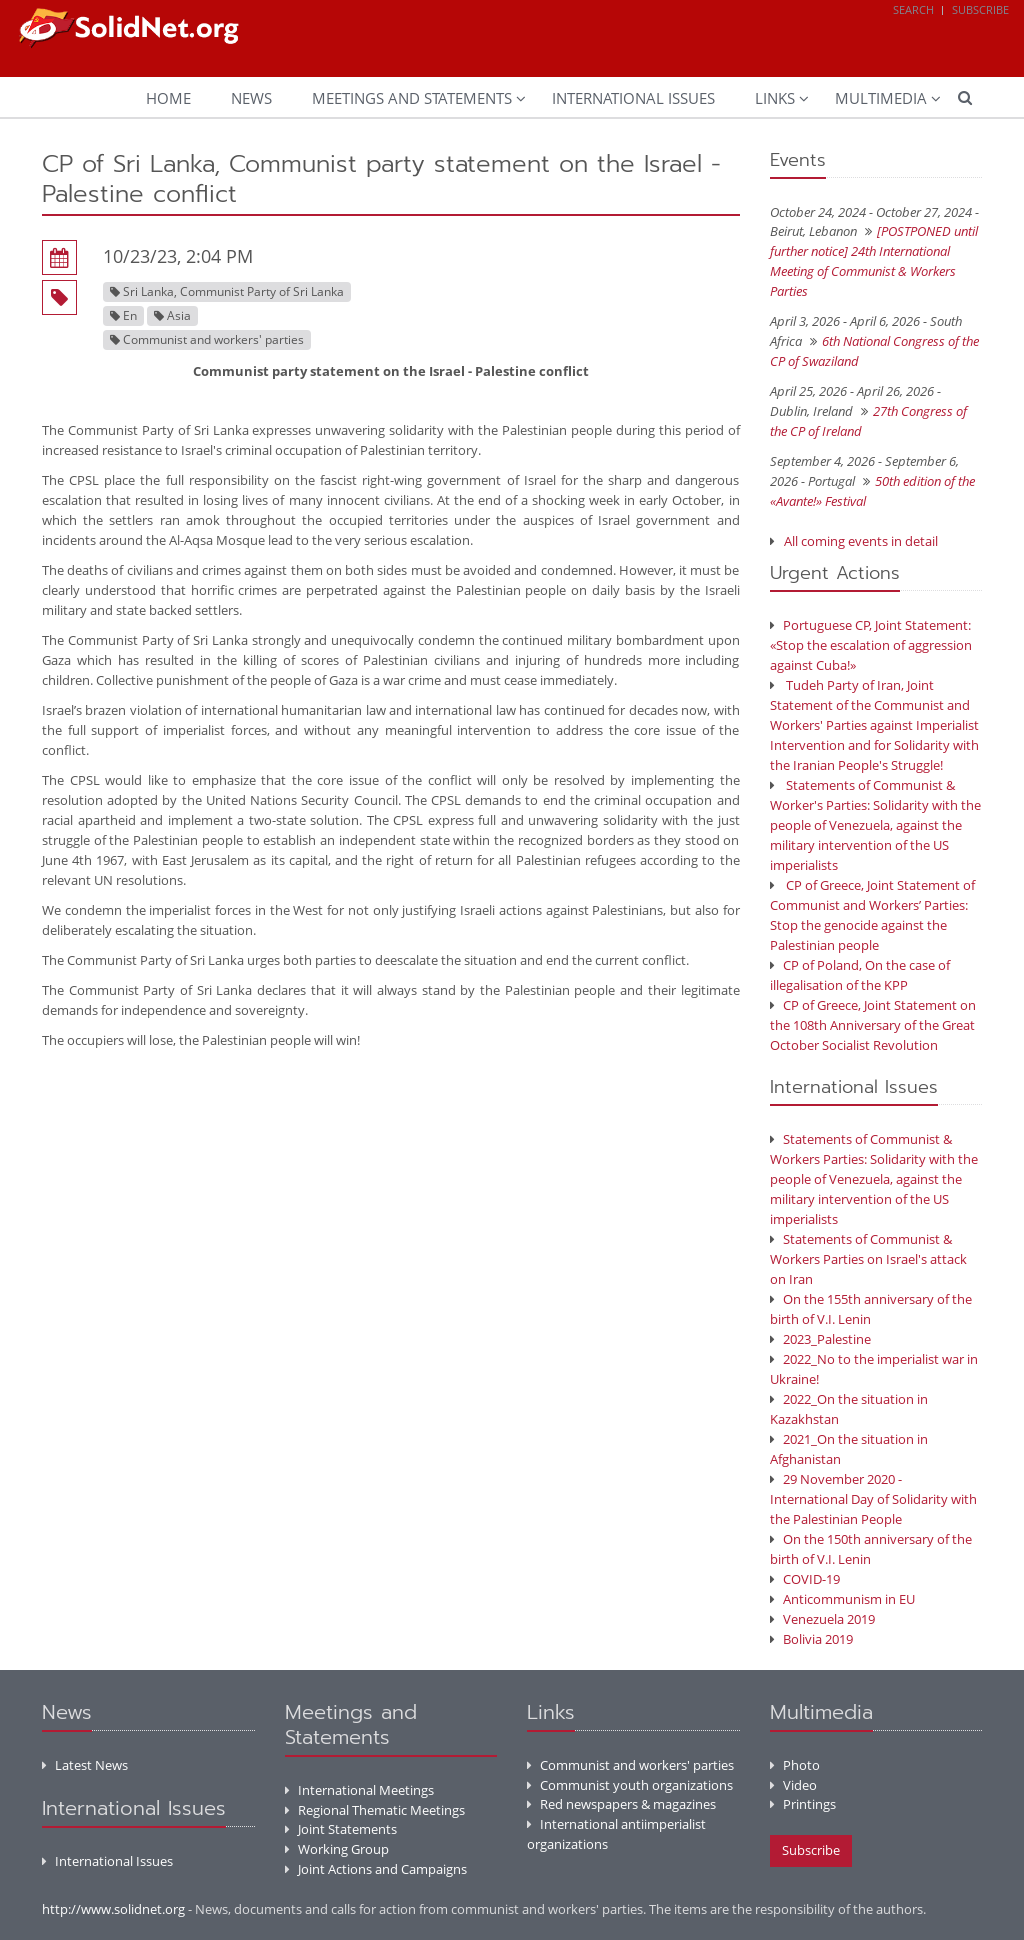  Describe the element at coordinates (868, 1259) in the screenshot. I see `Statements of Communist & Workers Parties on Israel's attack on Iran` at that location.